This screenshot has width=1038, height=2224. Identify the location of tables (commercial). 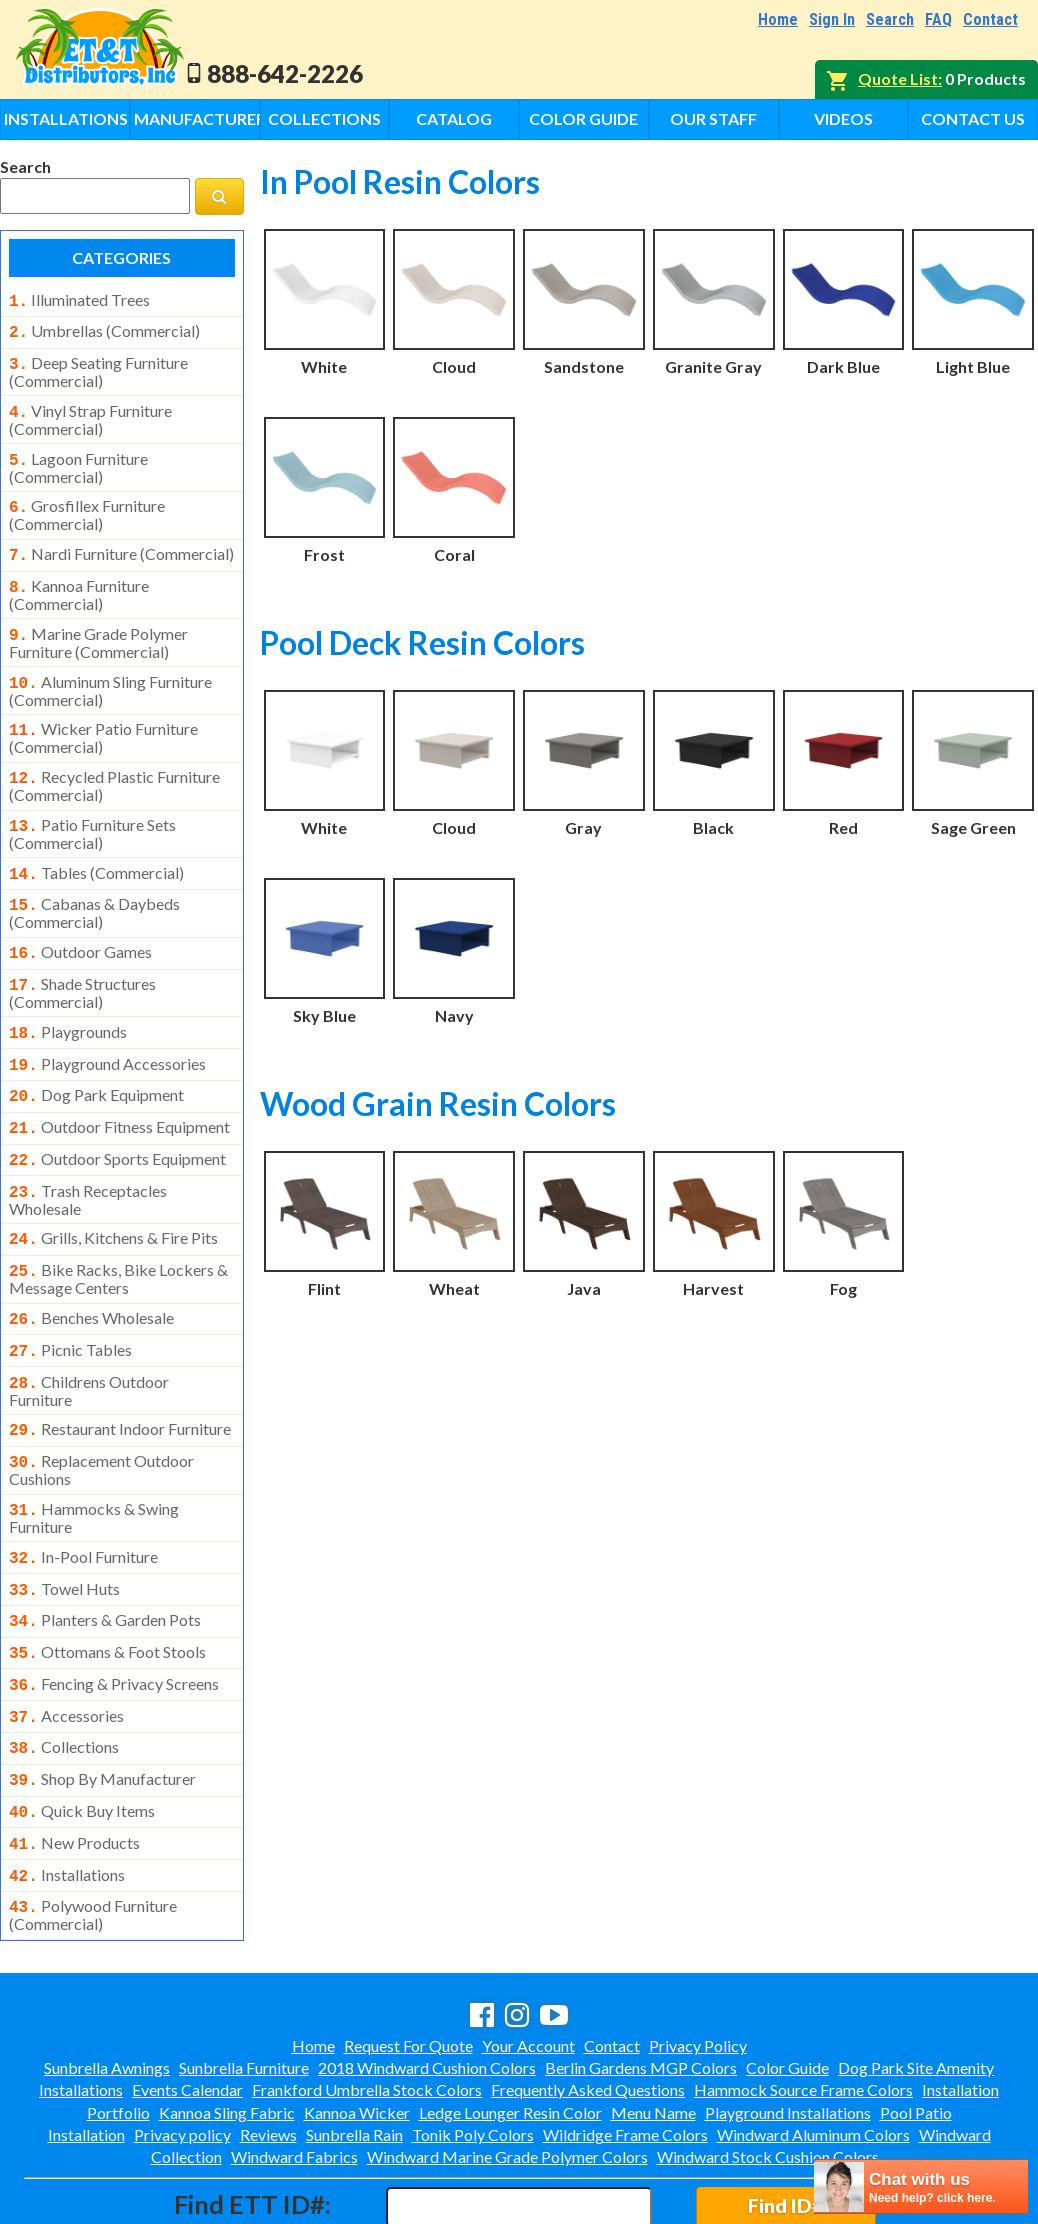
(96, 847).